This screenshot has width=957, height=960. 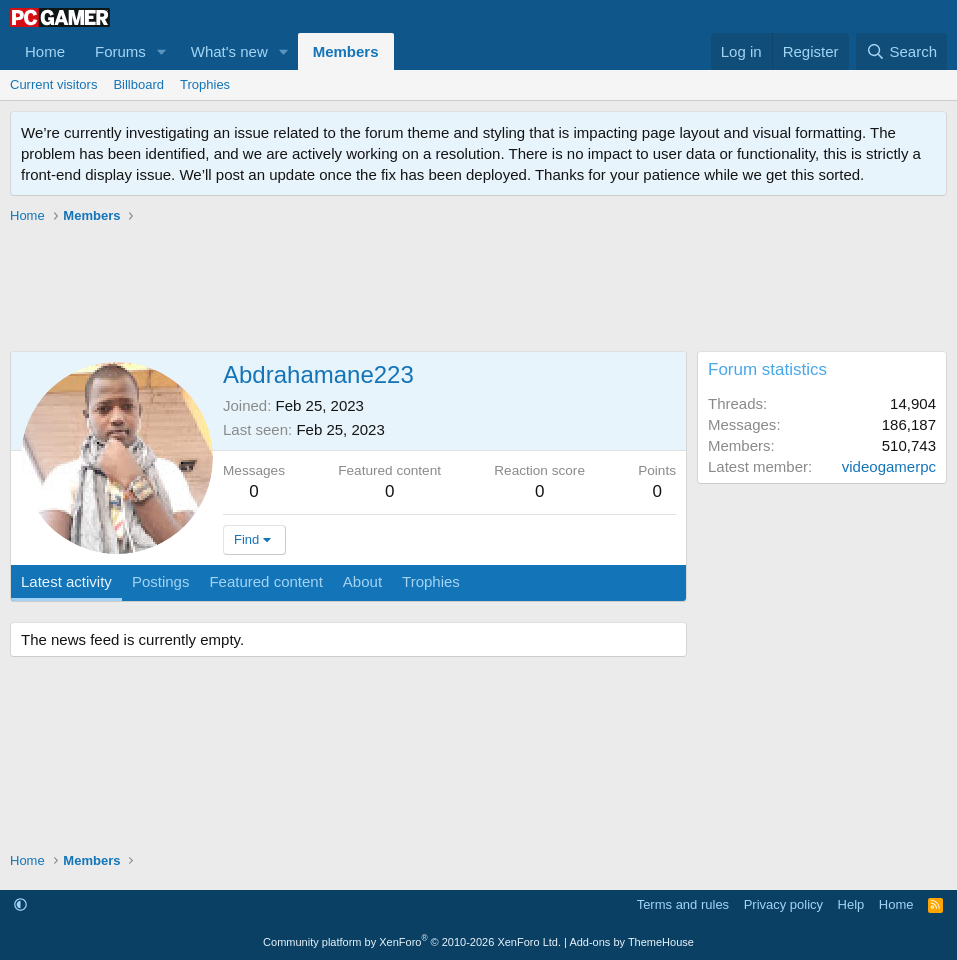 What do you see at coordinates (889, 466) in the screenshot?
I see `videogamerpc` at bounding box center [889, 466].